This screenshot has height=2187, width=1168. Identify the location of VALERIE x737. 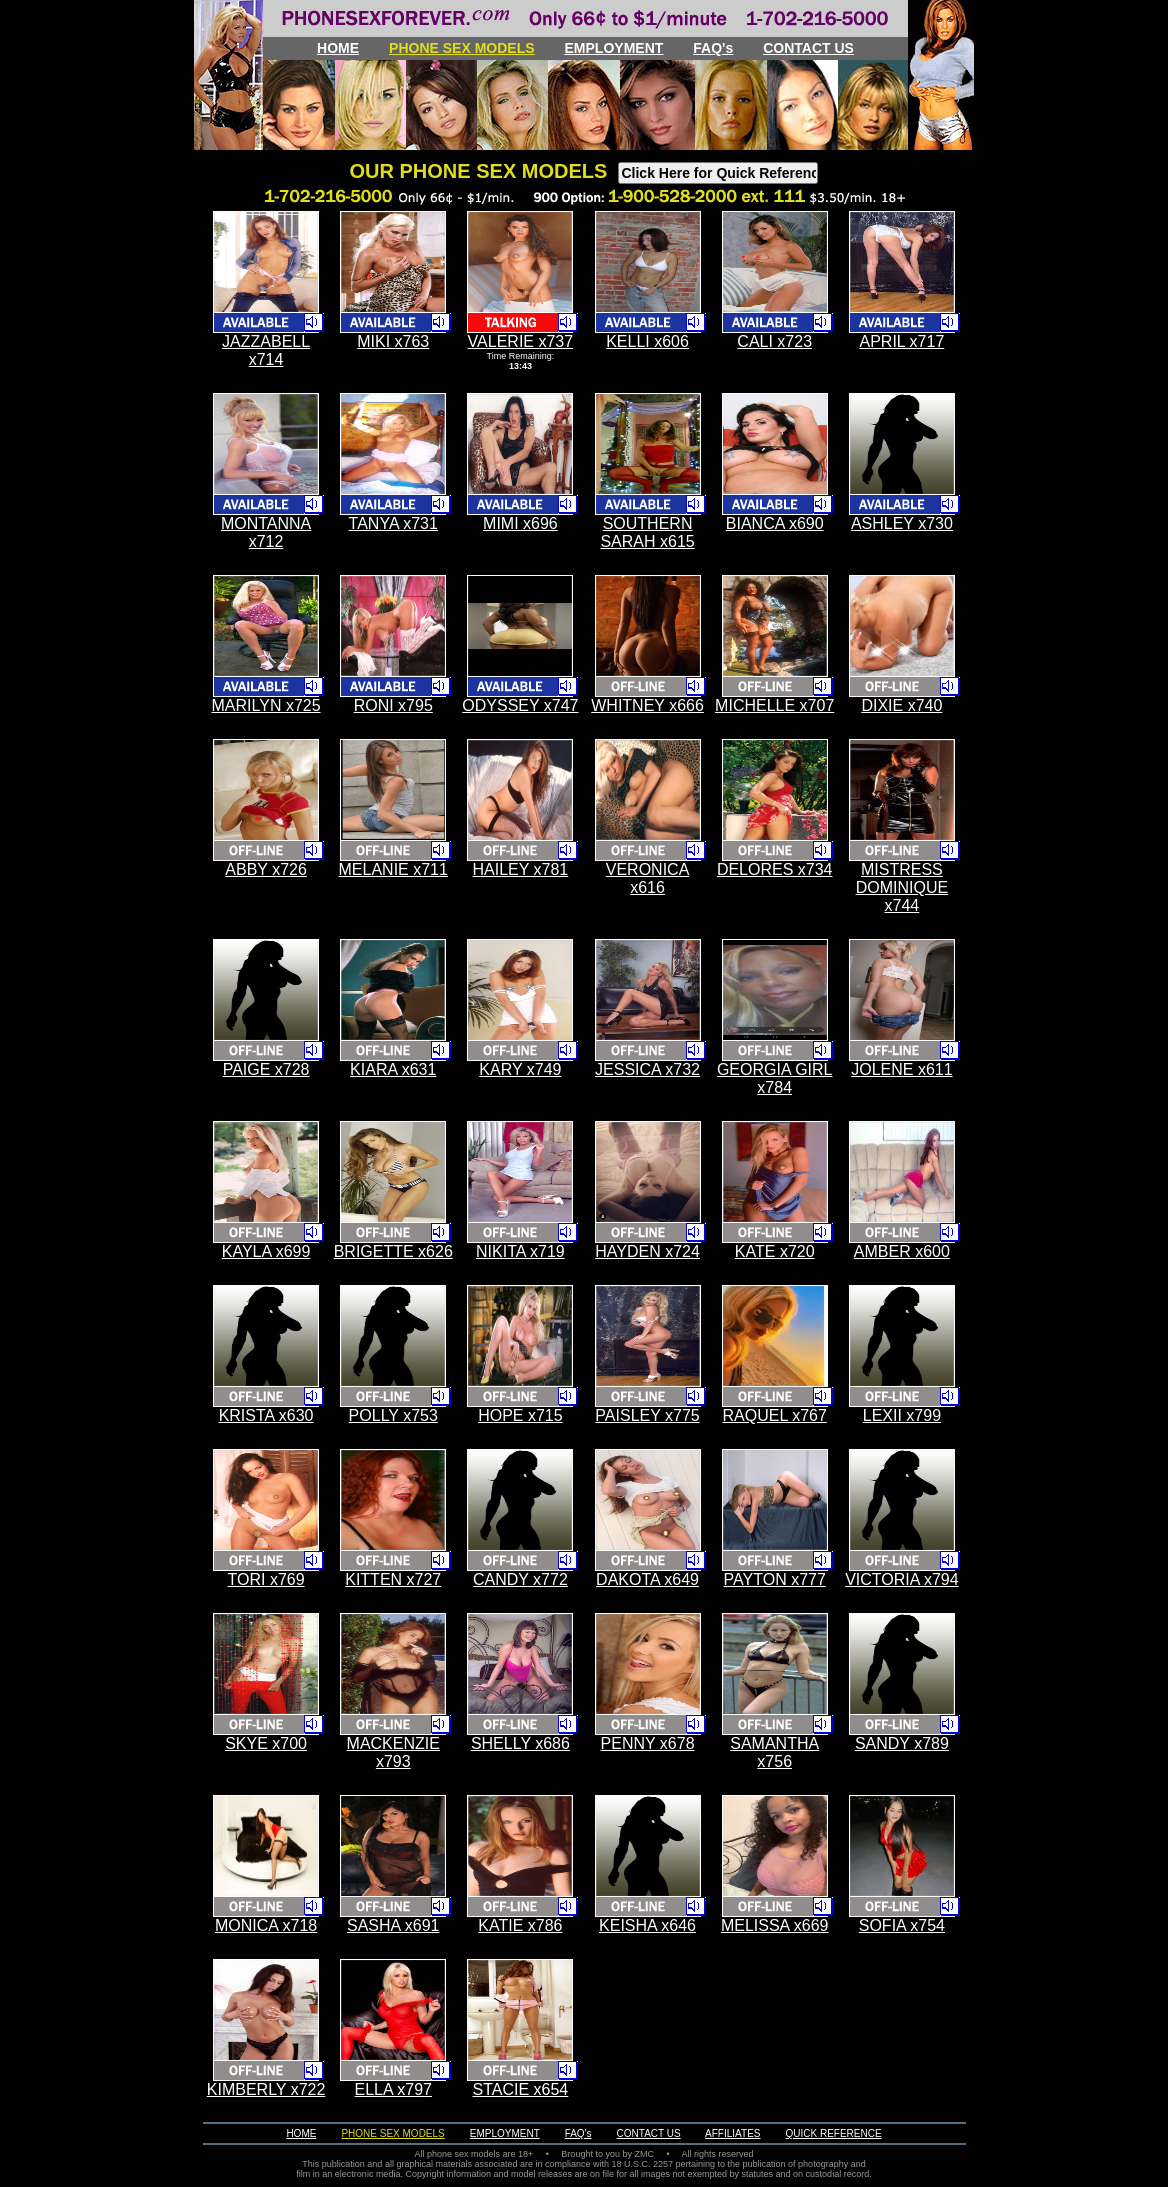
(521, 341).